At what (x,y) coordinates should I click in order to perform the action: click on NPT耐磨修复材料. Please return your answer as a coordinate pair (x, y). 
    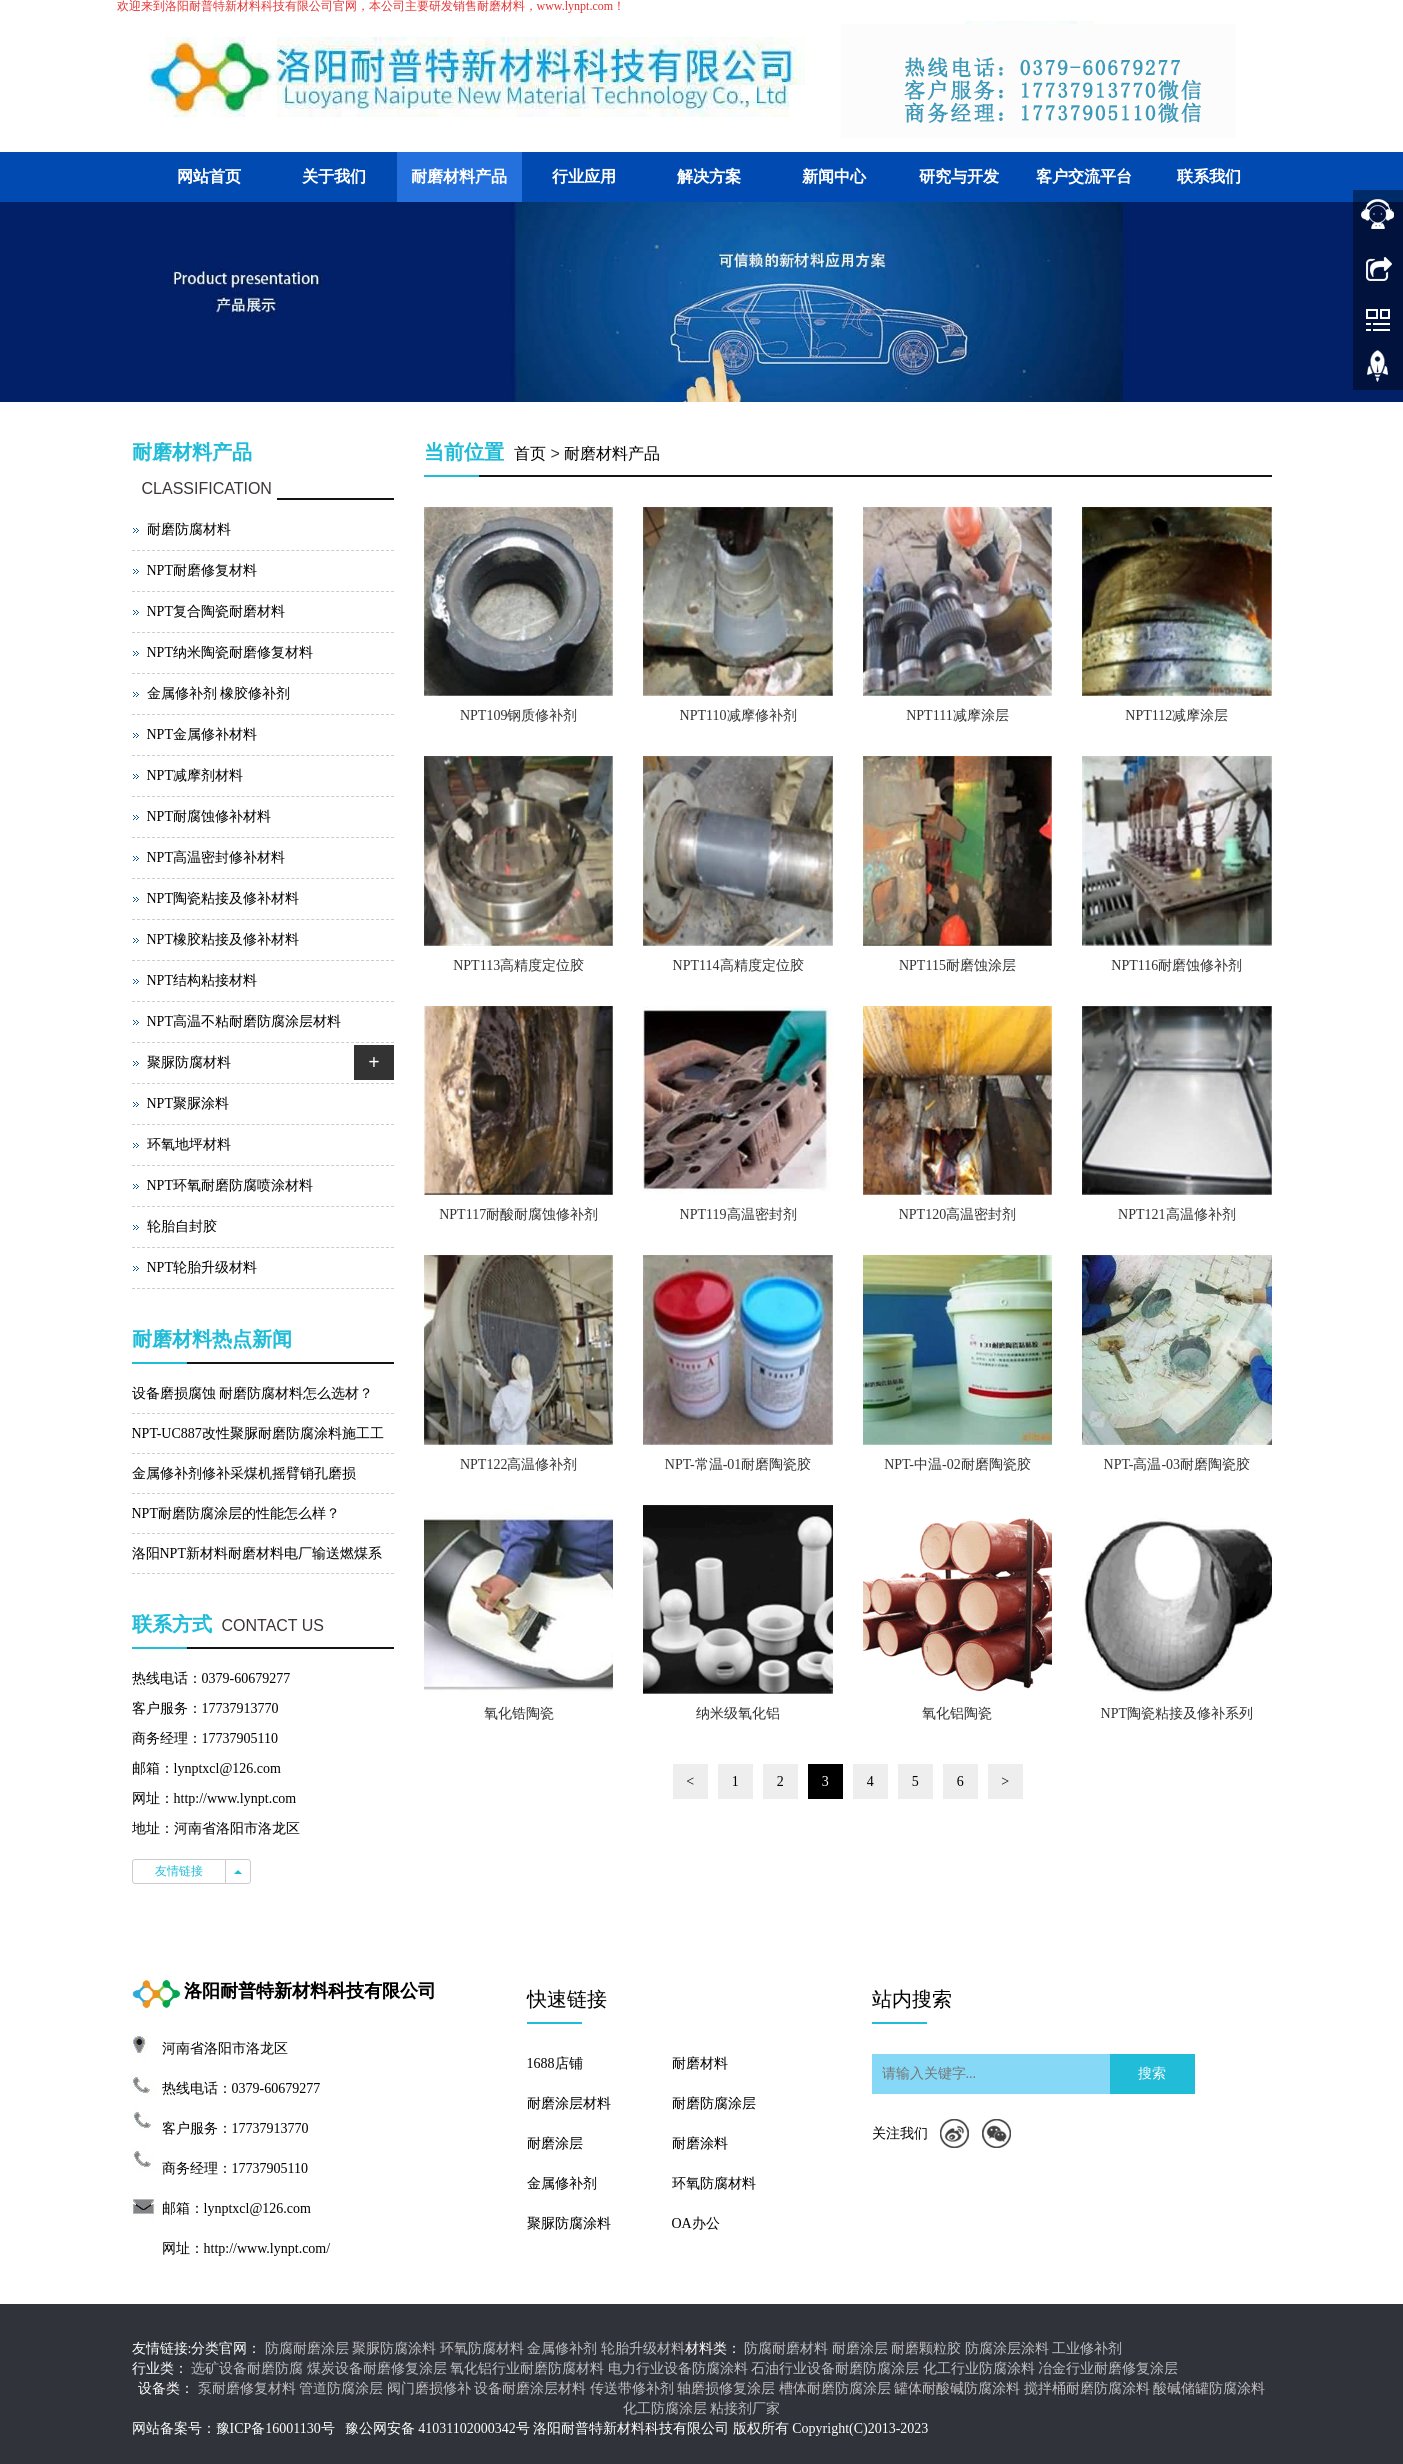
    Looking at the image, I should click on (202, 570).